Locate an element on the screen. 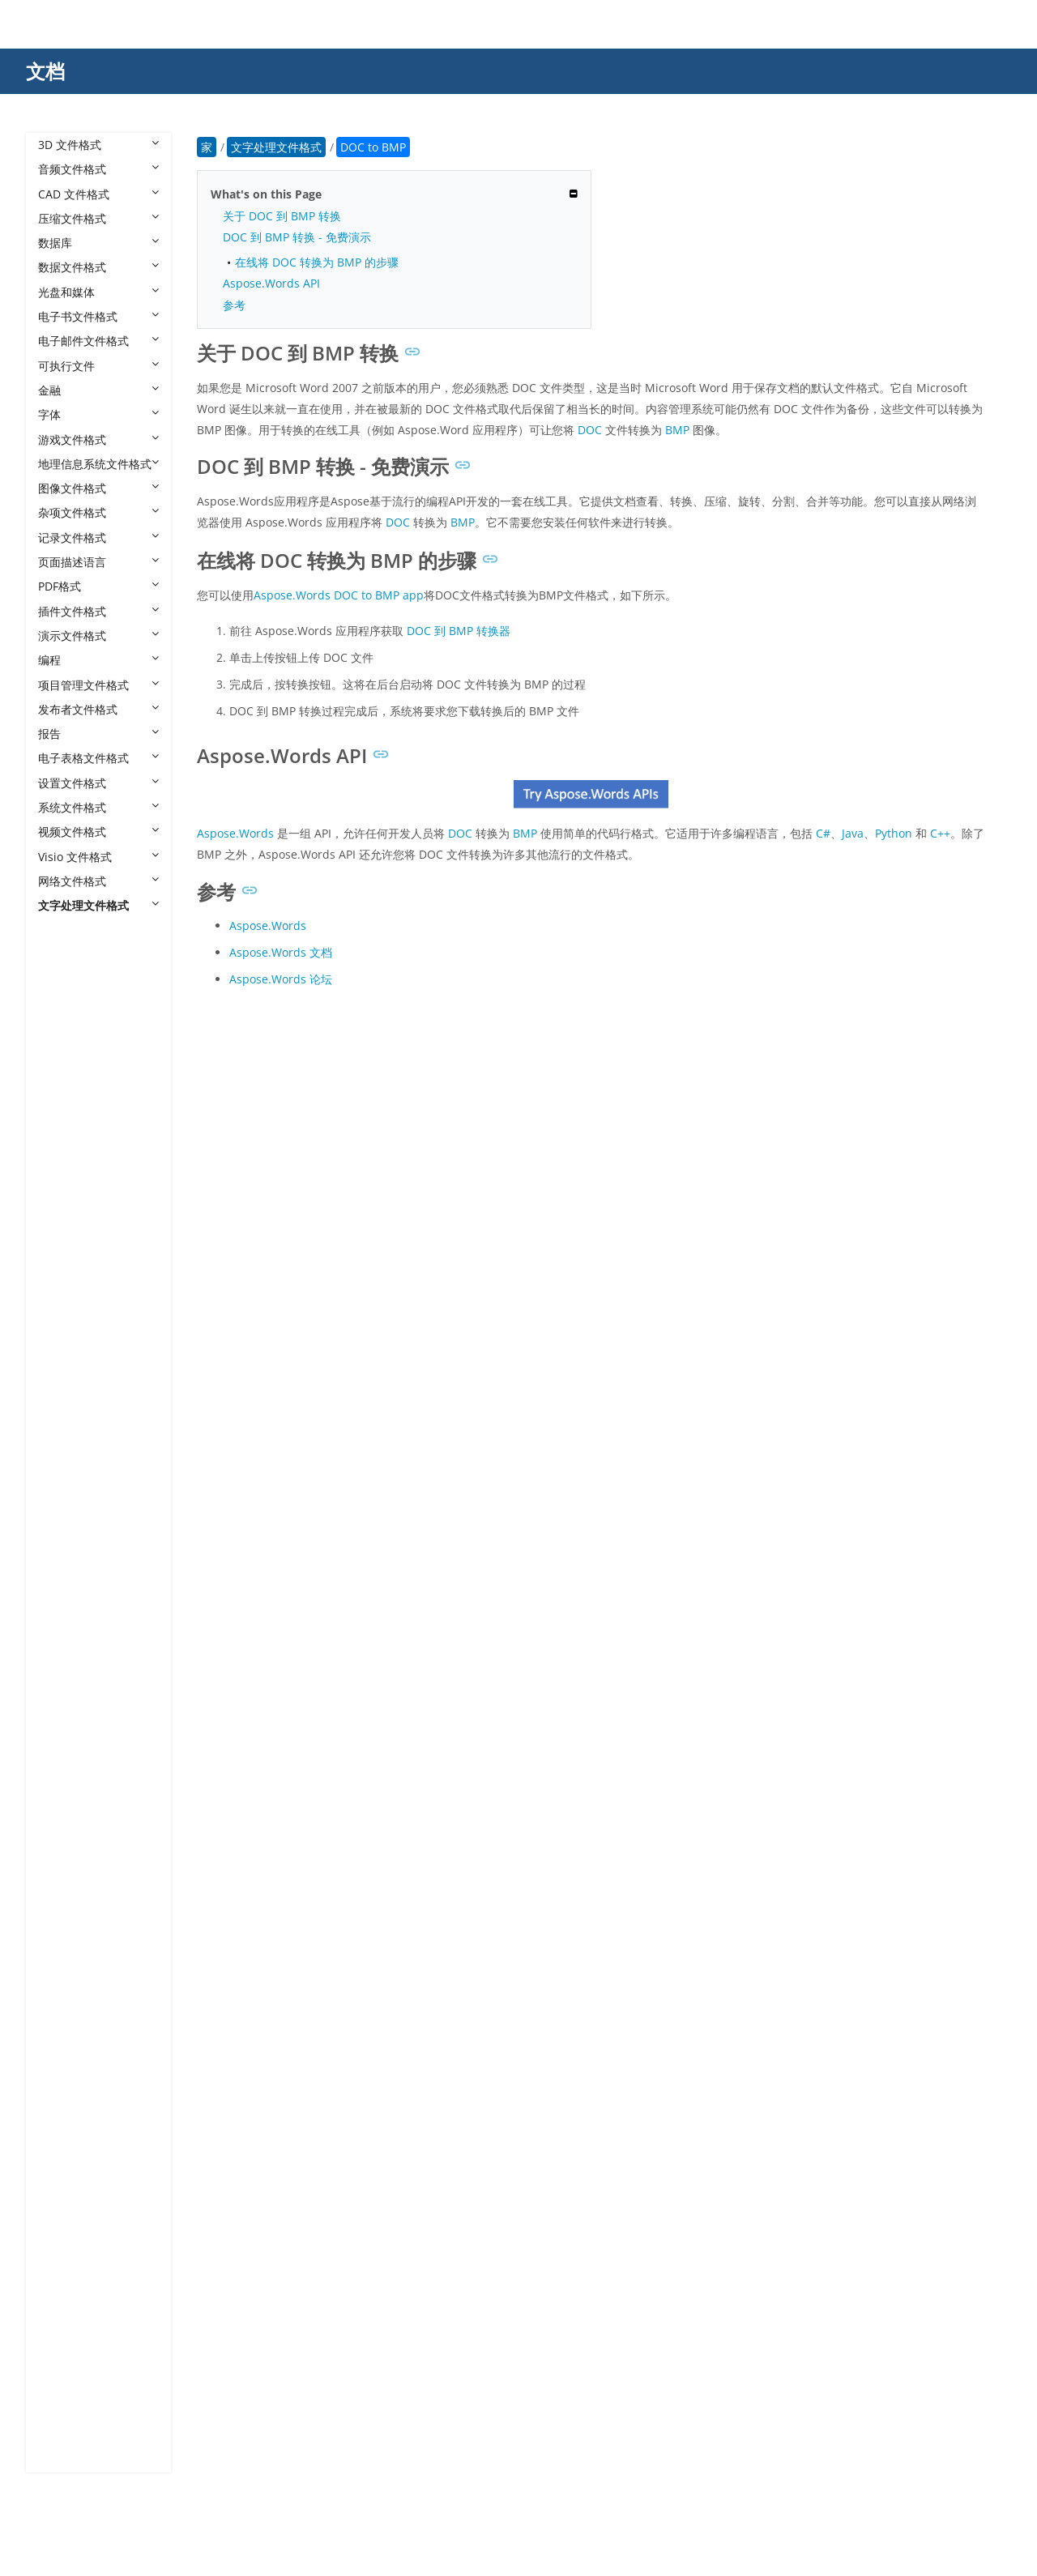 Image resolution: width=1037 pixels, height=2576 pixels. DOC to DOCX is located at coordinates (90, 1077).